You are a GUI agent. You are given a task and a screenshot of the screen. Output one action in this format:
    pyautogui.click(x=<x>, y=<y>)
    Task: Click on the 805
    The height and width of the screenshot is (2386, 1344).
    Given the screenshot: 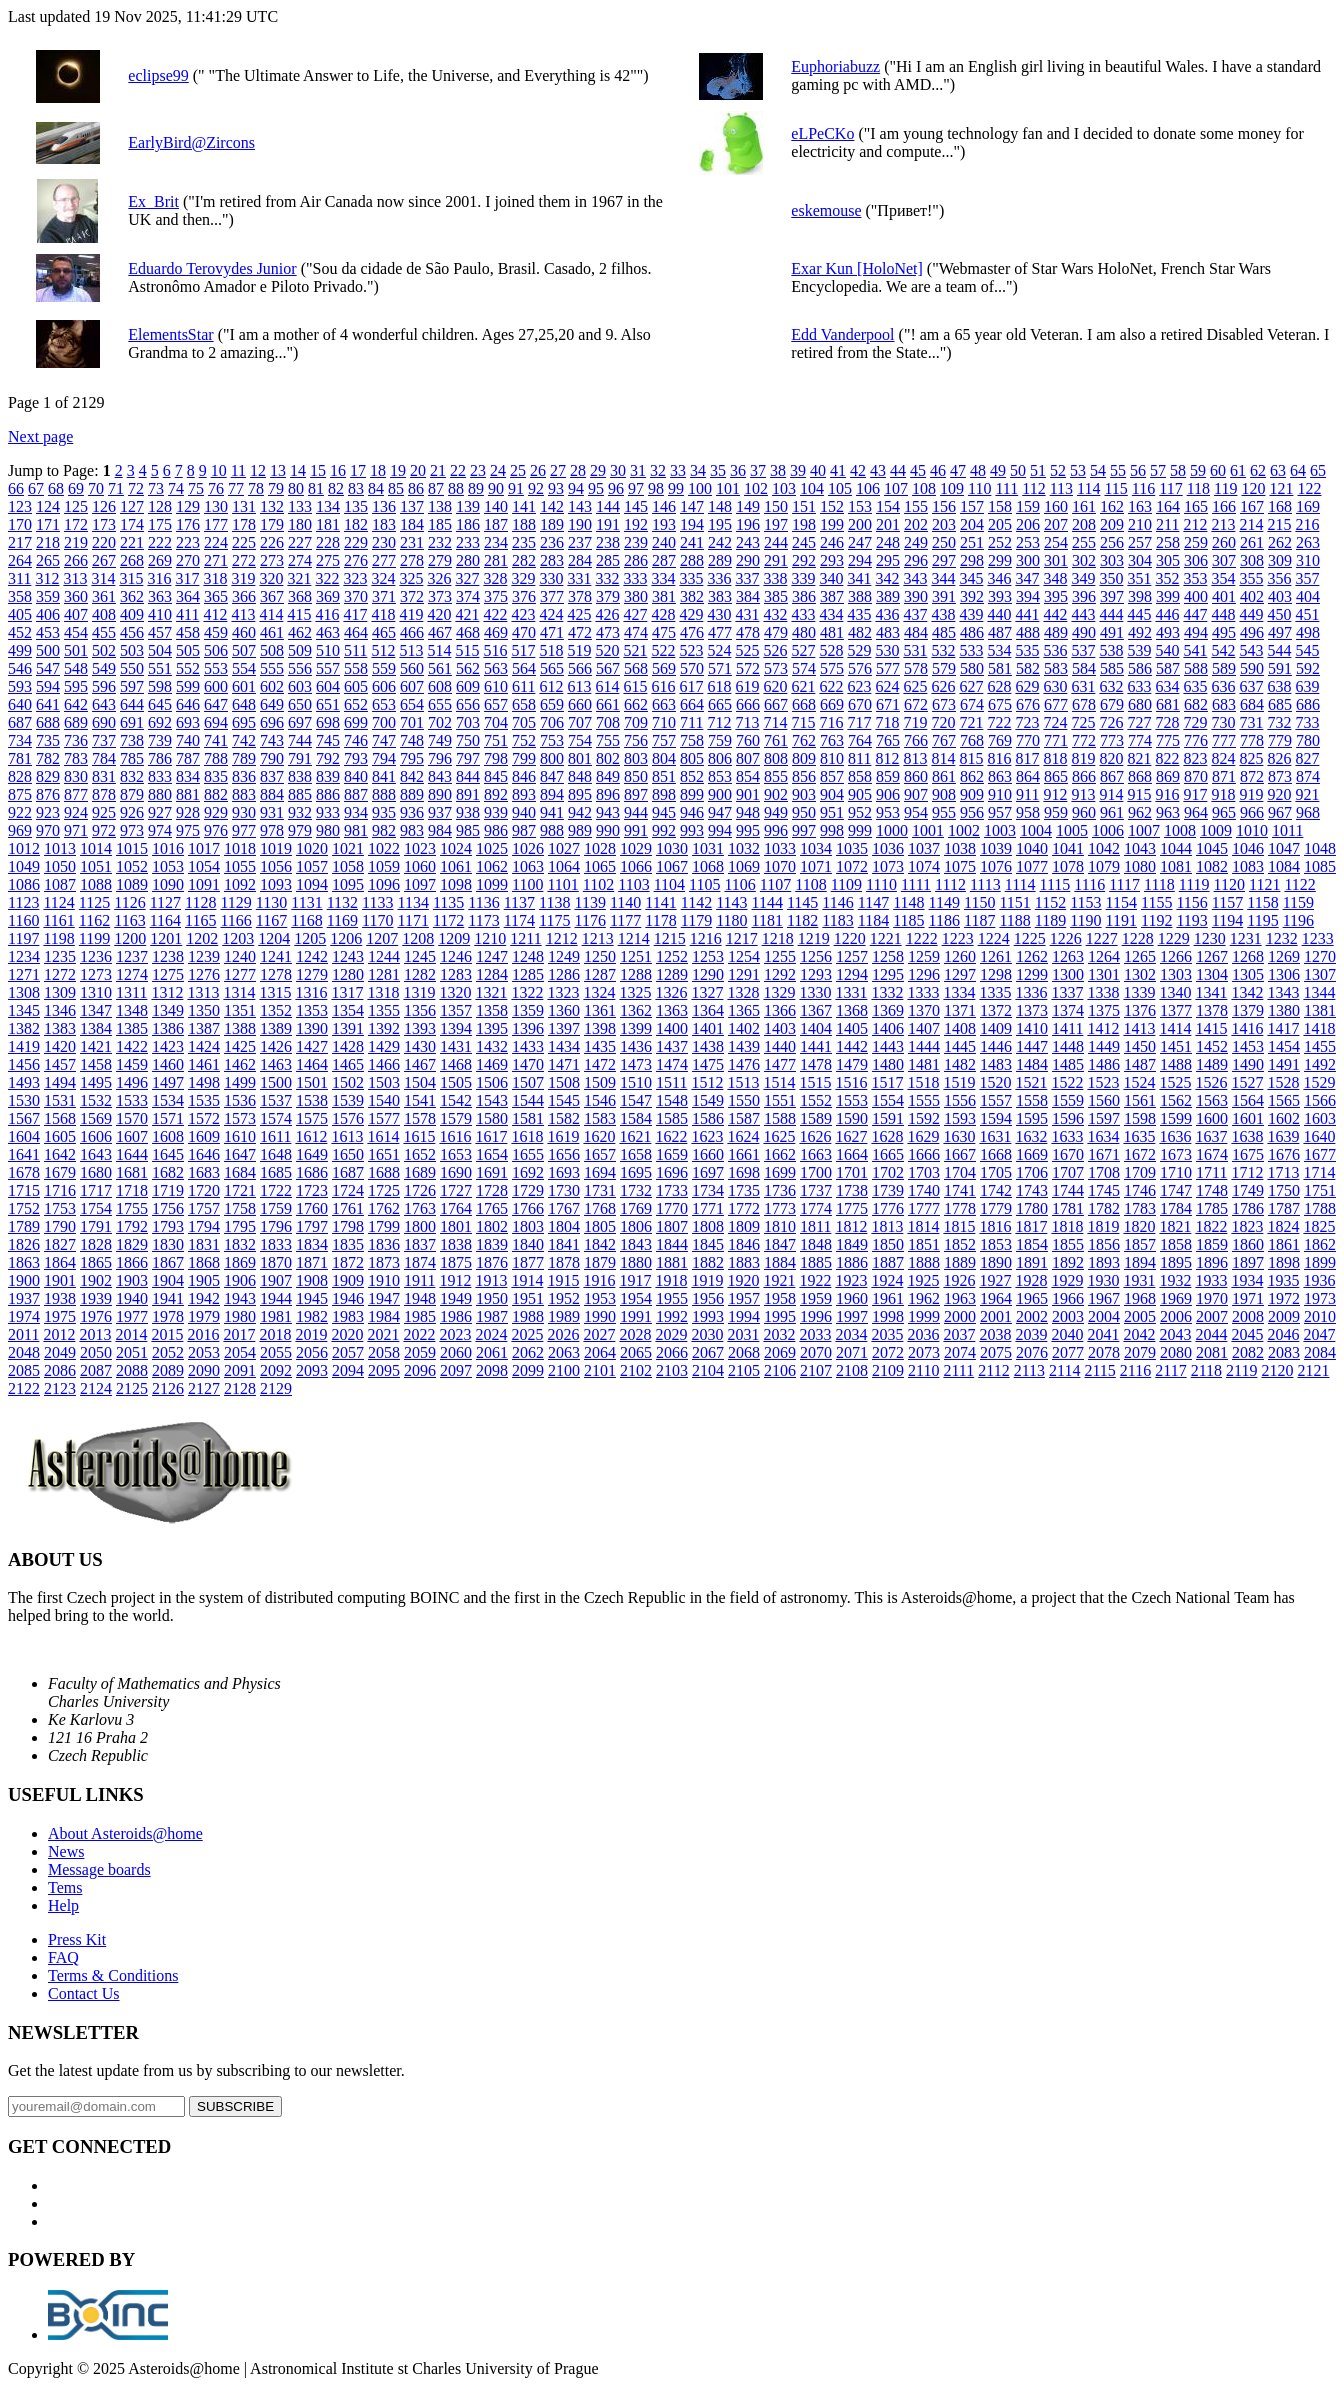 What is the action you would take?
    pyautogui.click(x=692, y=758)
    